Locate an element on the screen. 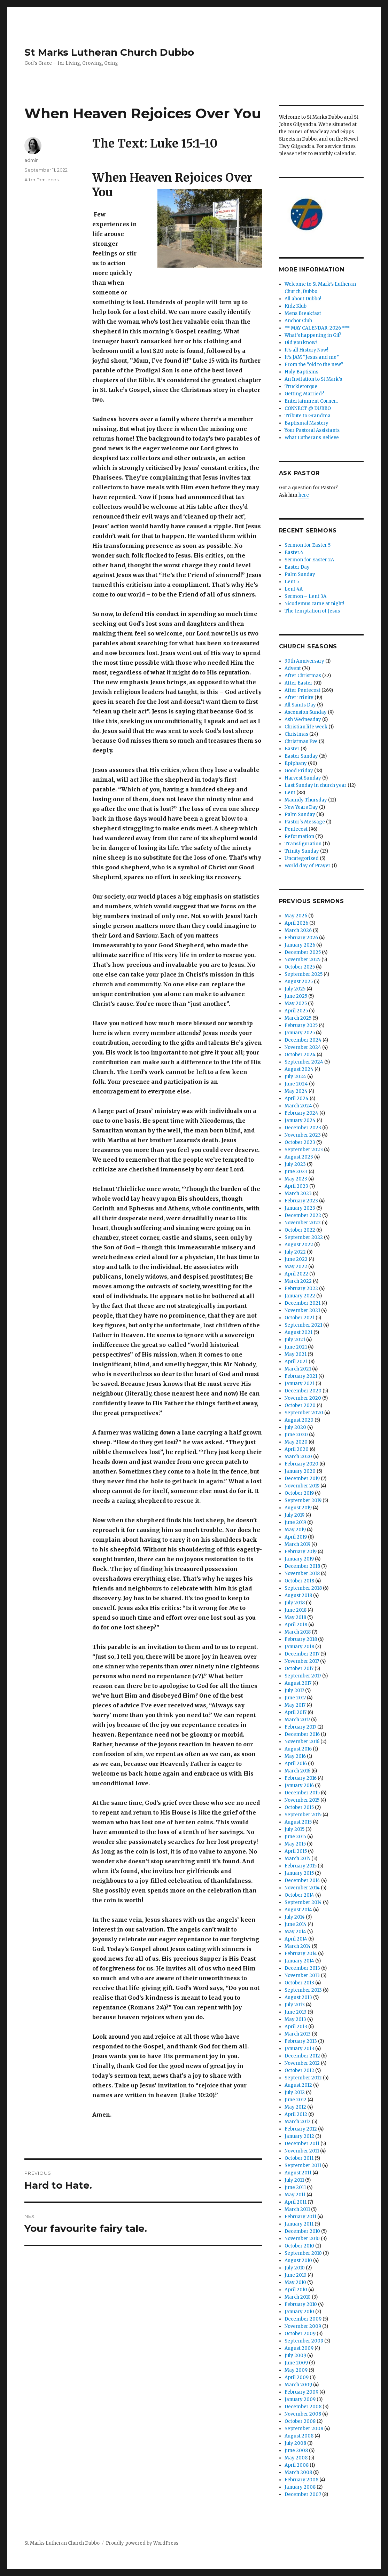 This screenshot has width=388, height=2576. November 2012 is located at coordinates (302, 2063).